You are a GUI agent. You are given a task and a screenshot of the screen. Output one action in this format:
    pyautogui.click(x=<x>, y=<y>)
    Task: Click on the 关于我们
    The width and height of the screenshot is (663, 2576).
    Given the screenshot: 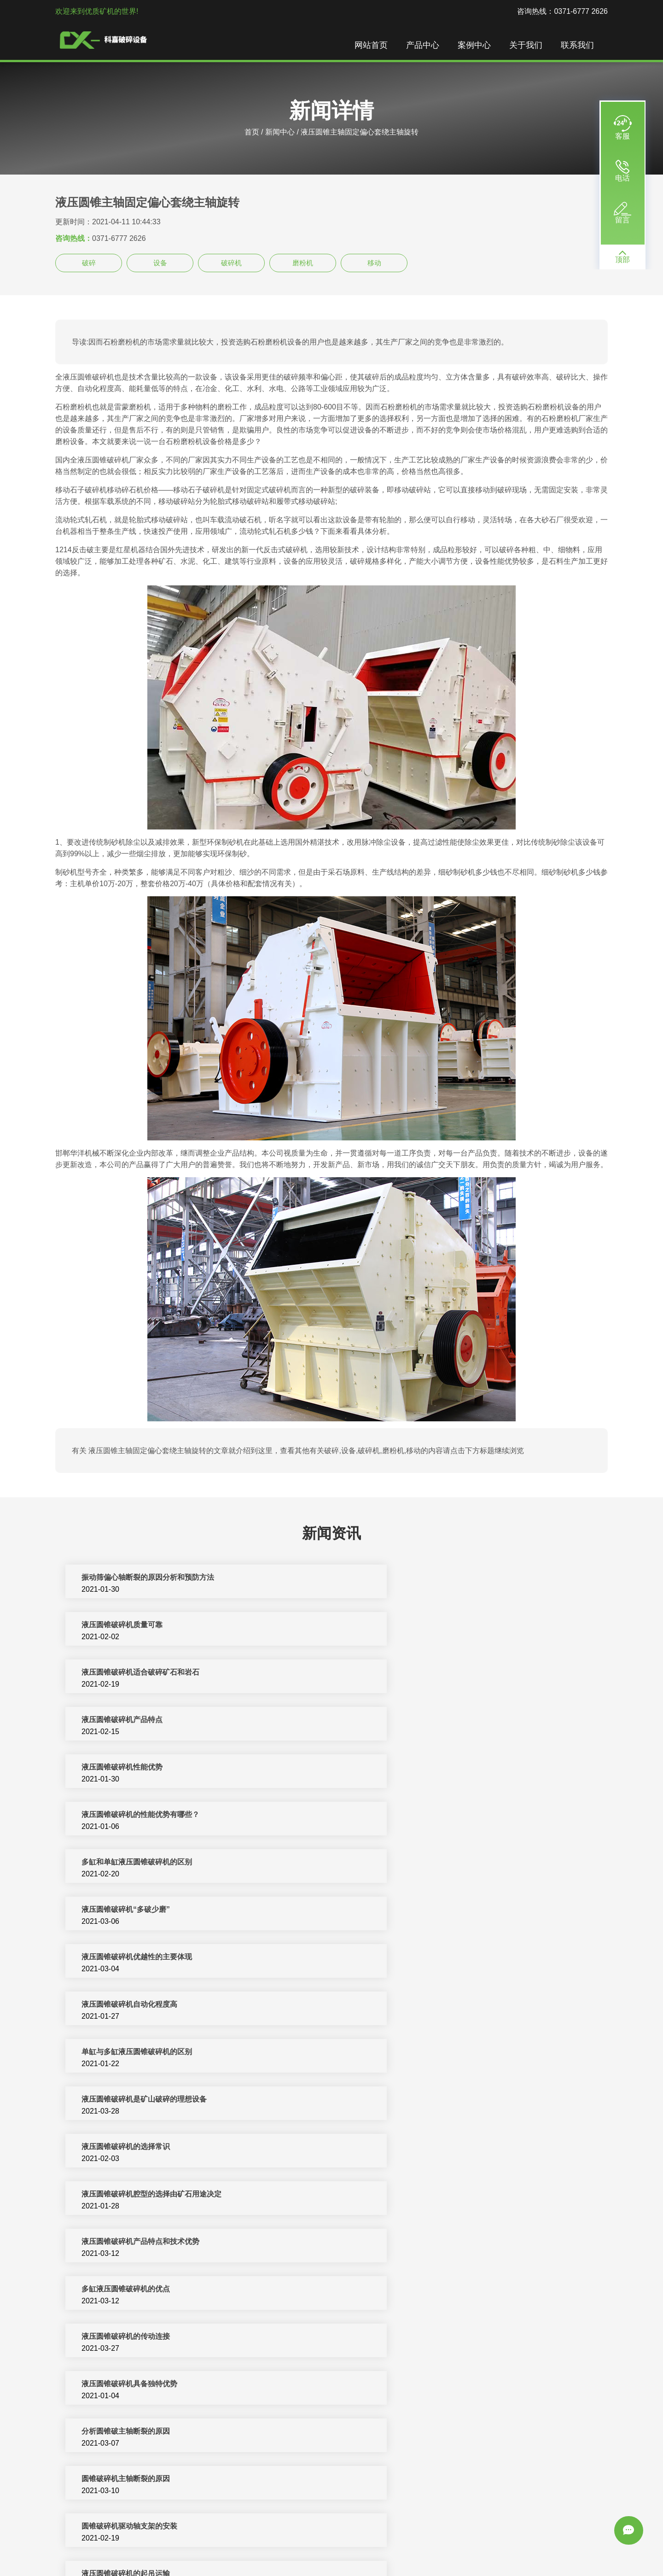 What is the action you would take?
    pyautogui.click(x=530, y=46)
    